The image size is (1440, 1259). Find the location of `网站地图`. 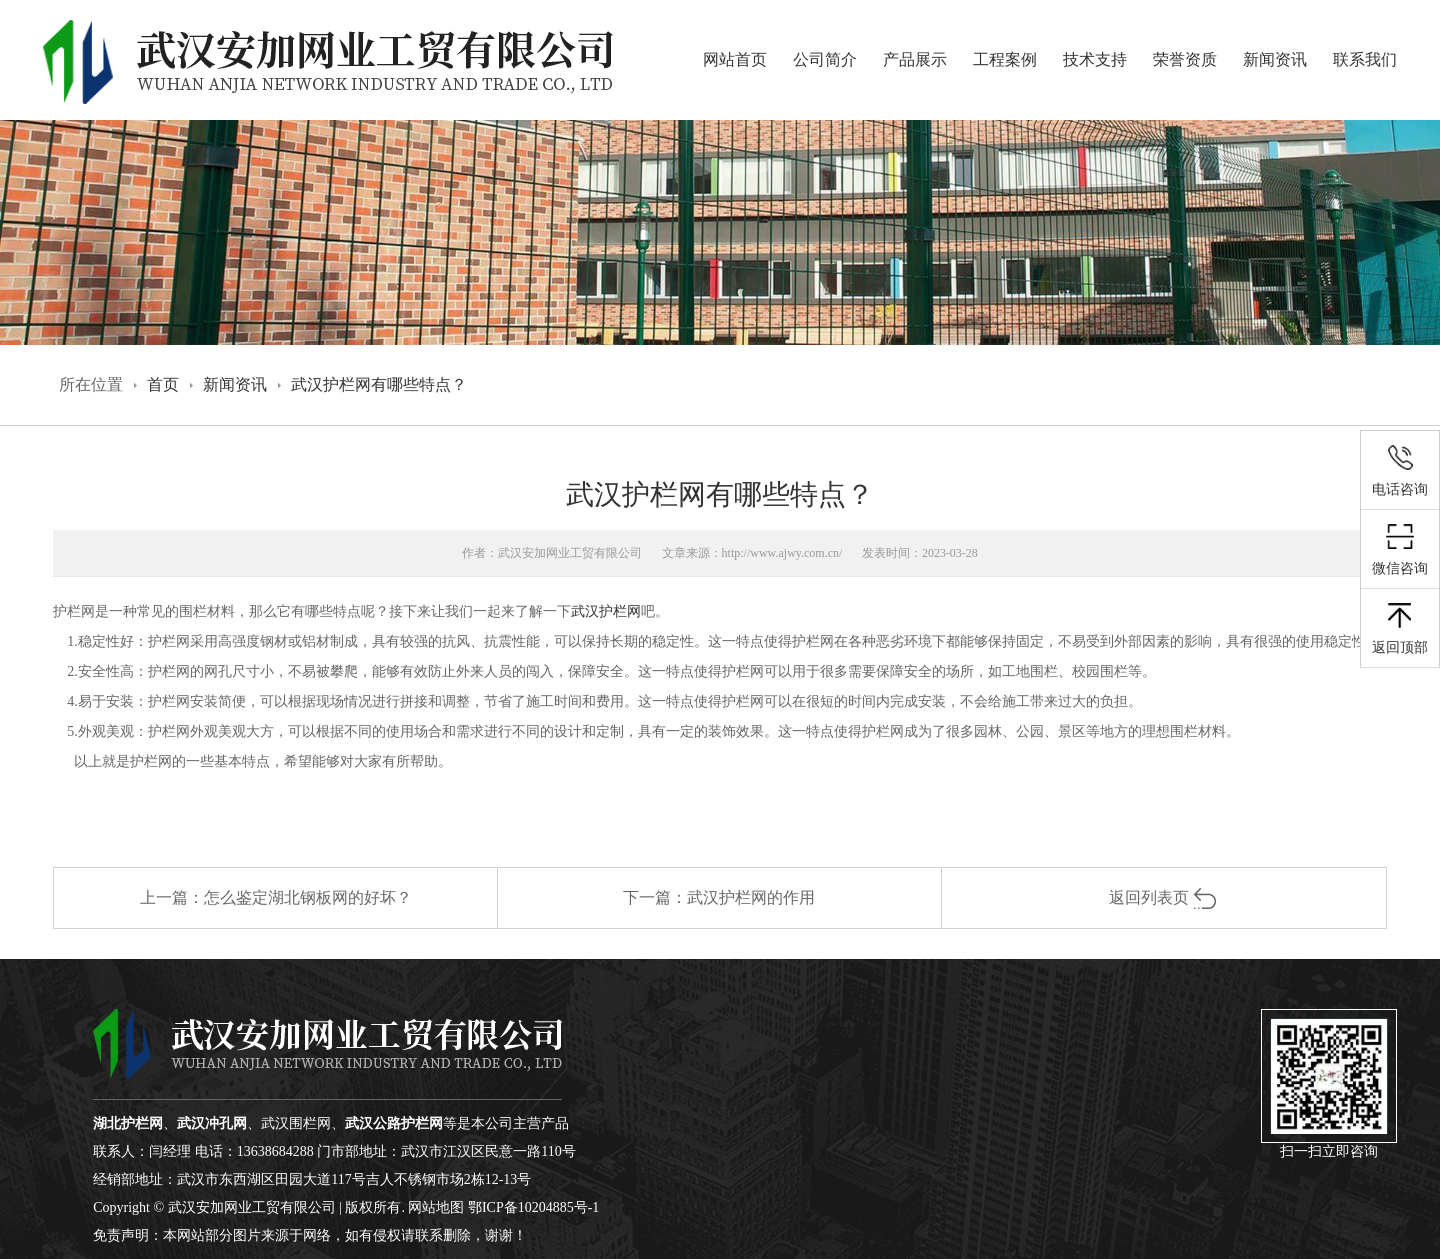

网站地图 is located at coordinates (436, 1207).